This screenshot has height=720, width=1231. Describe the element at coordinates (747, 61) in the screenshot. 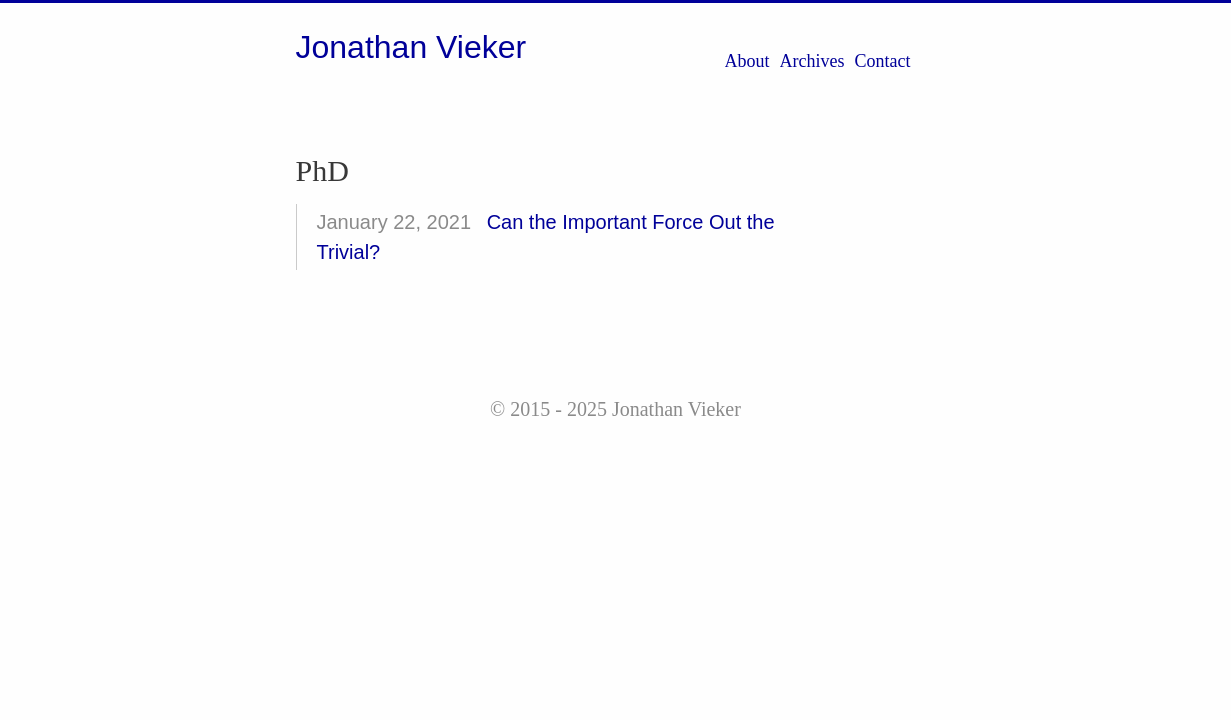

I see `About` at that location.